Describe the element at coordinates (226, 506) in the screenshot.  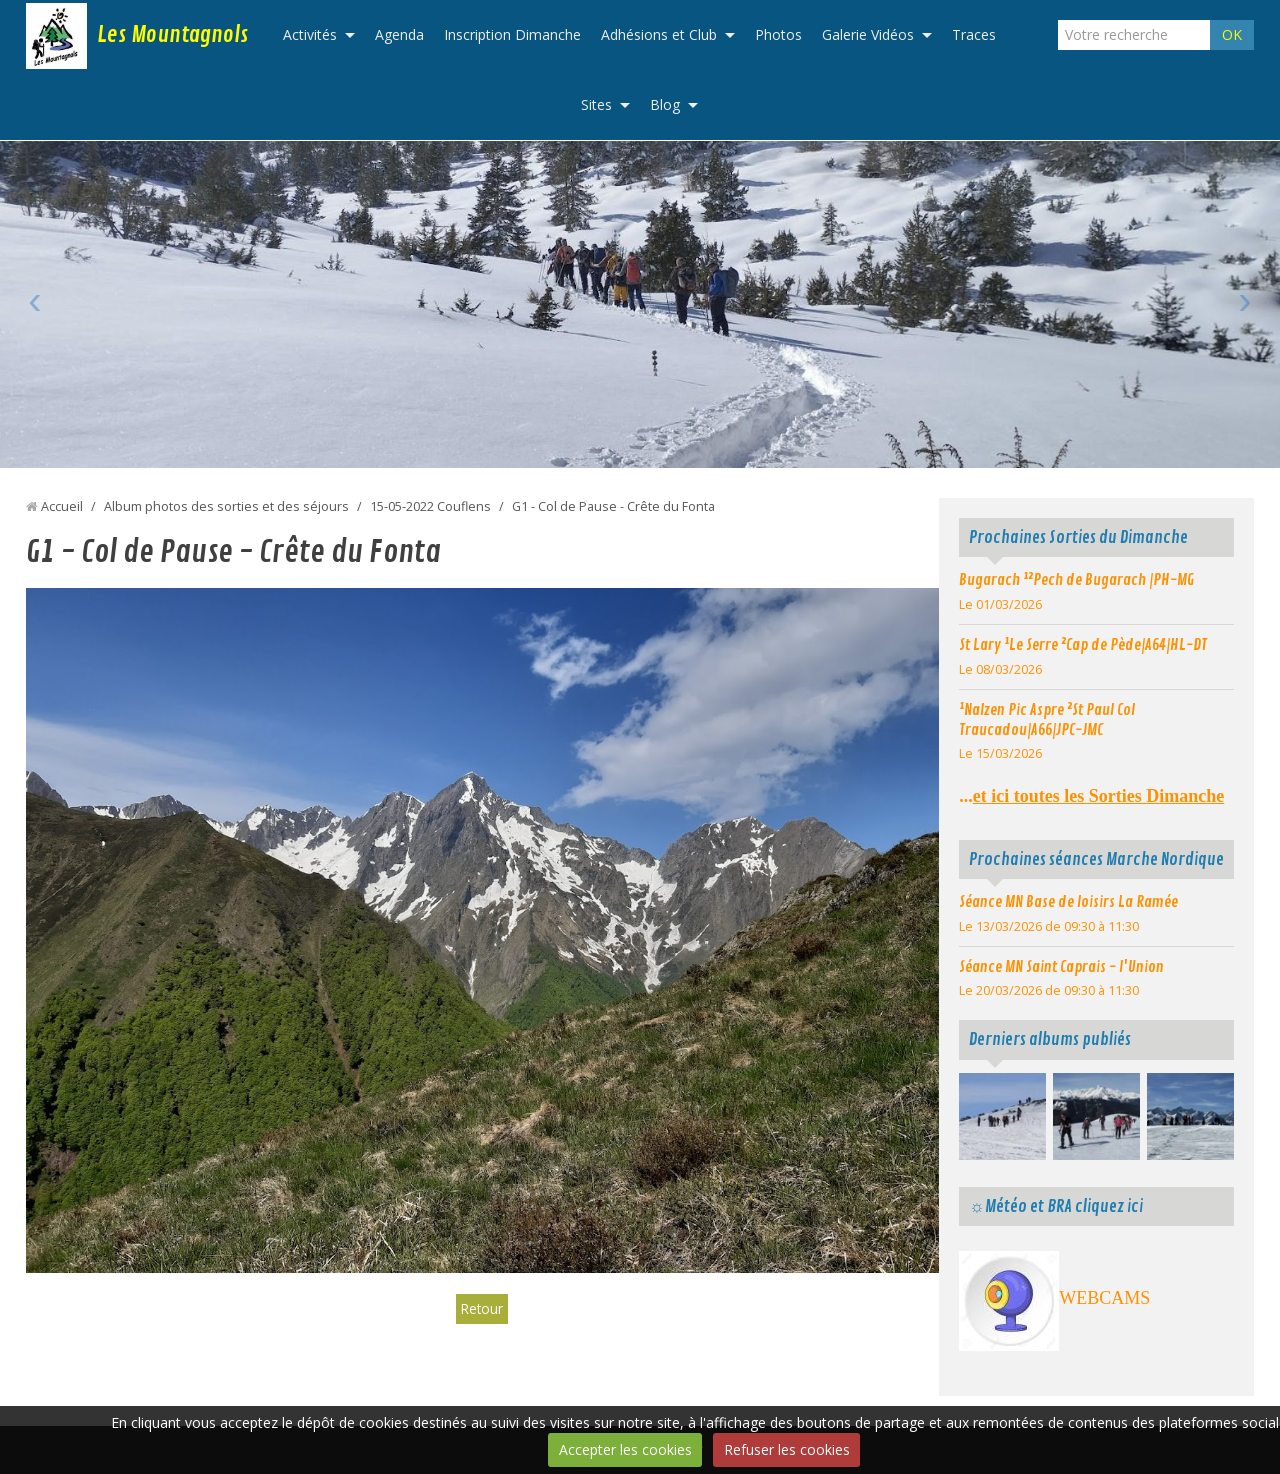
I see `Album photos des sorties et des séjours` at that location.